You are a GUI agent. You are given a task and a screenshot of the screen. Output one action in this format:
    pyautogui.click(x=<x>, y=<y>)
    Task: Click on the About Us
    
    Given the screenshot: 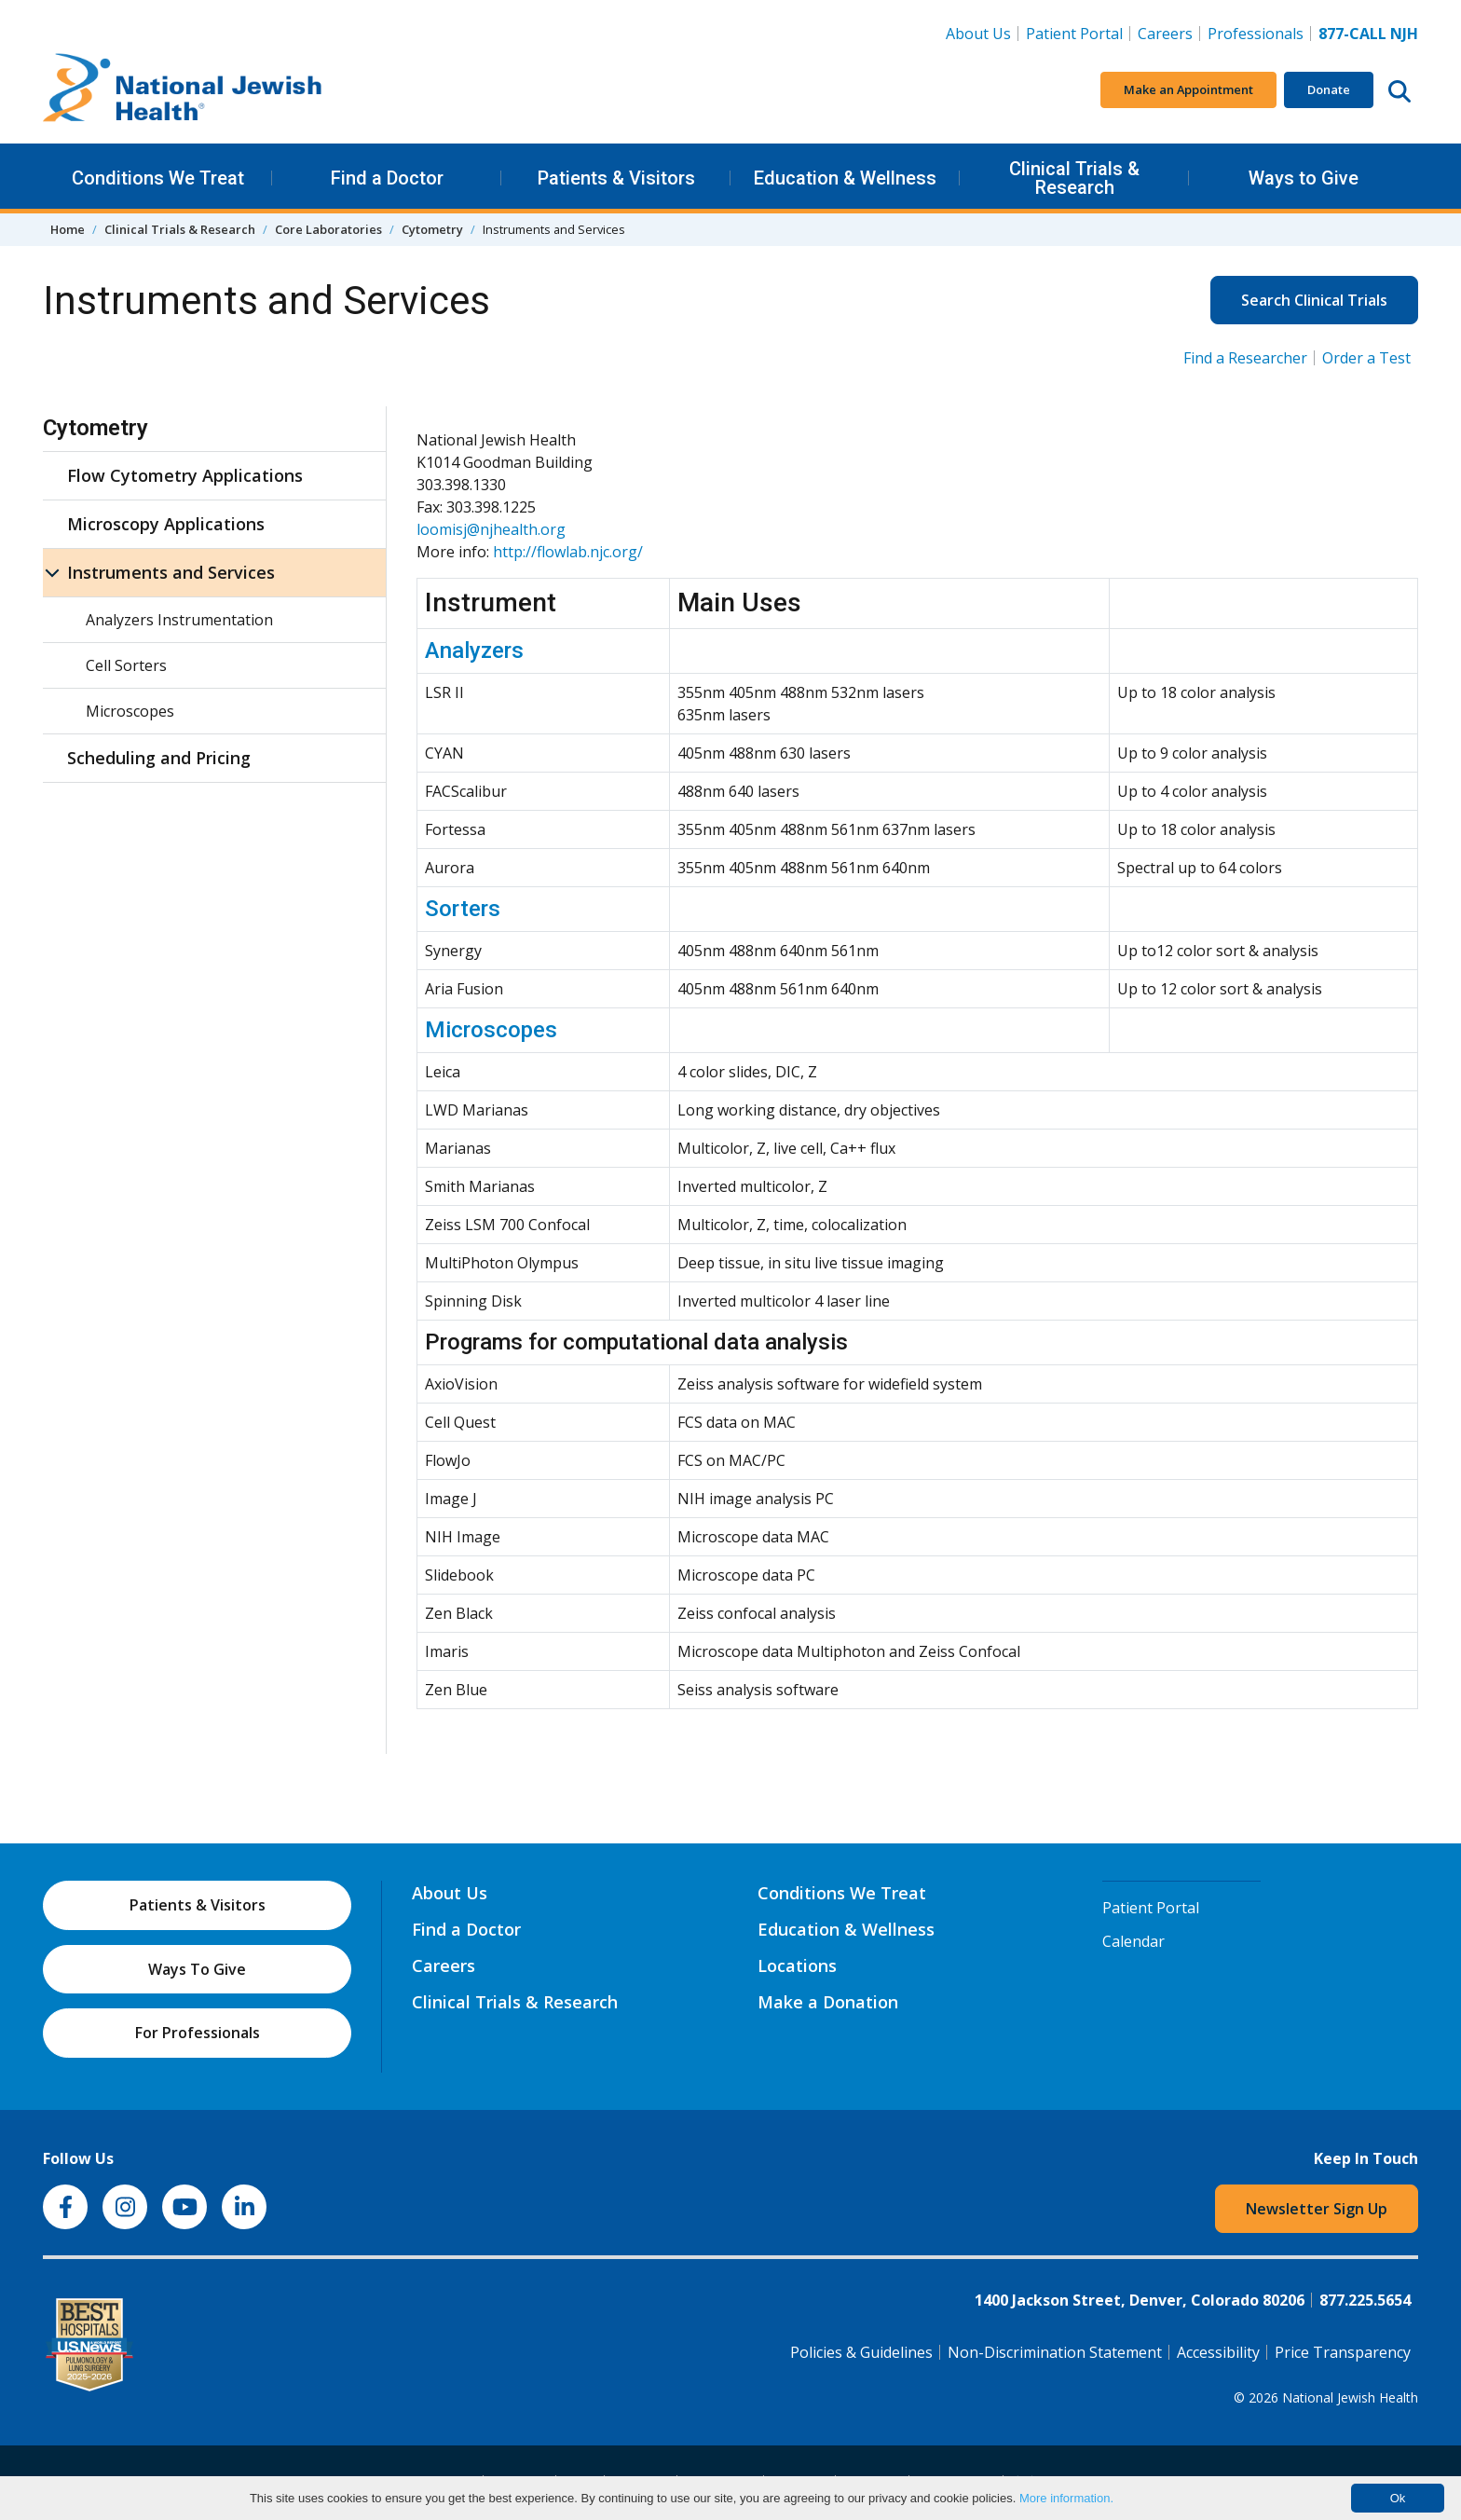 What is the action you would take?
    pyautogui.click(x=978, y=33)
    